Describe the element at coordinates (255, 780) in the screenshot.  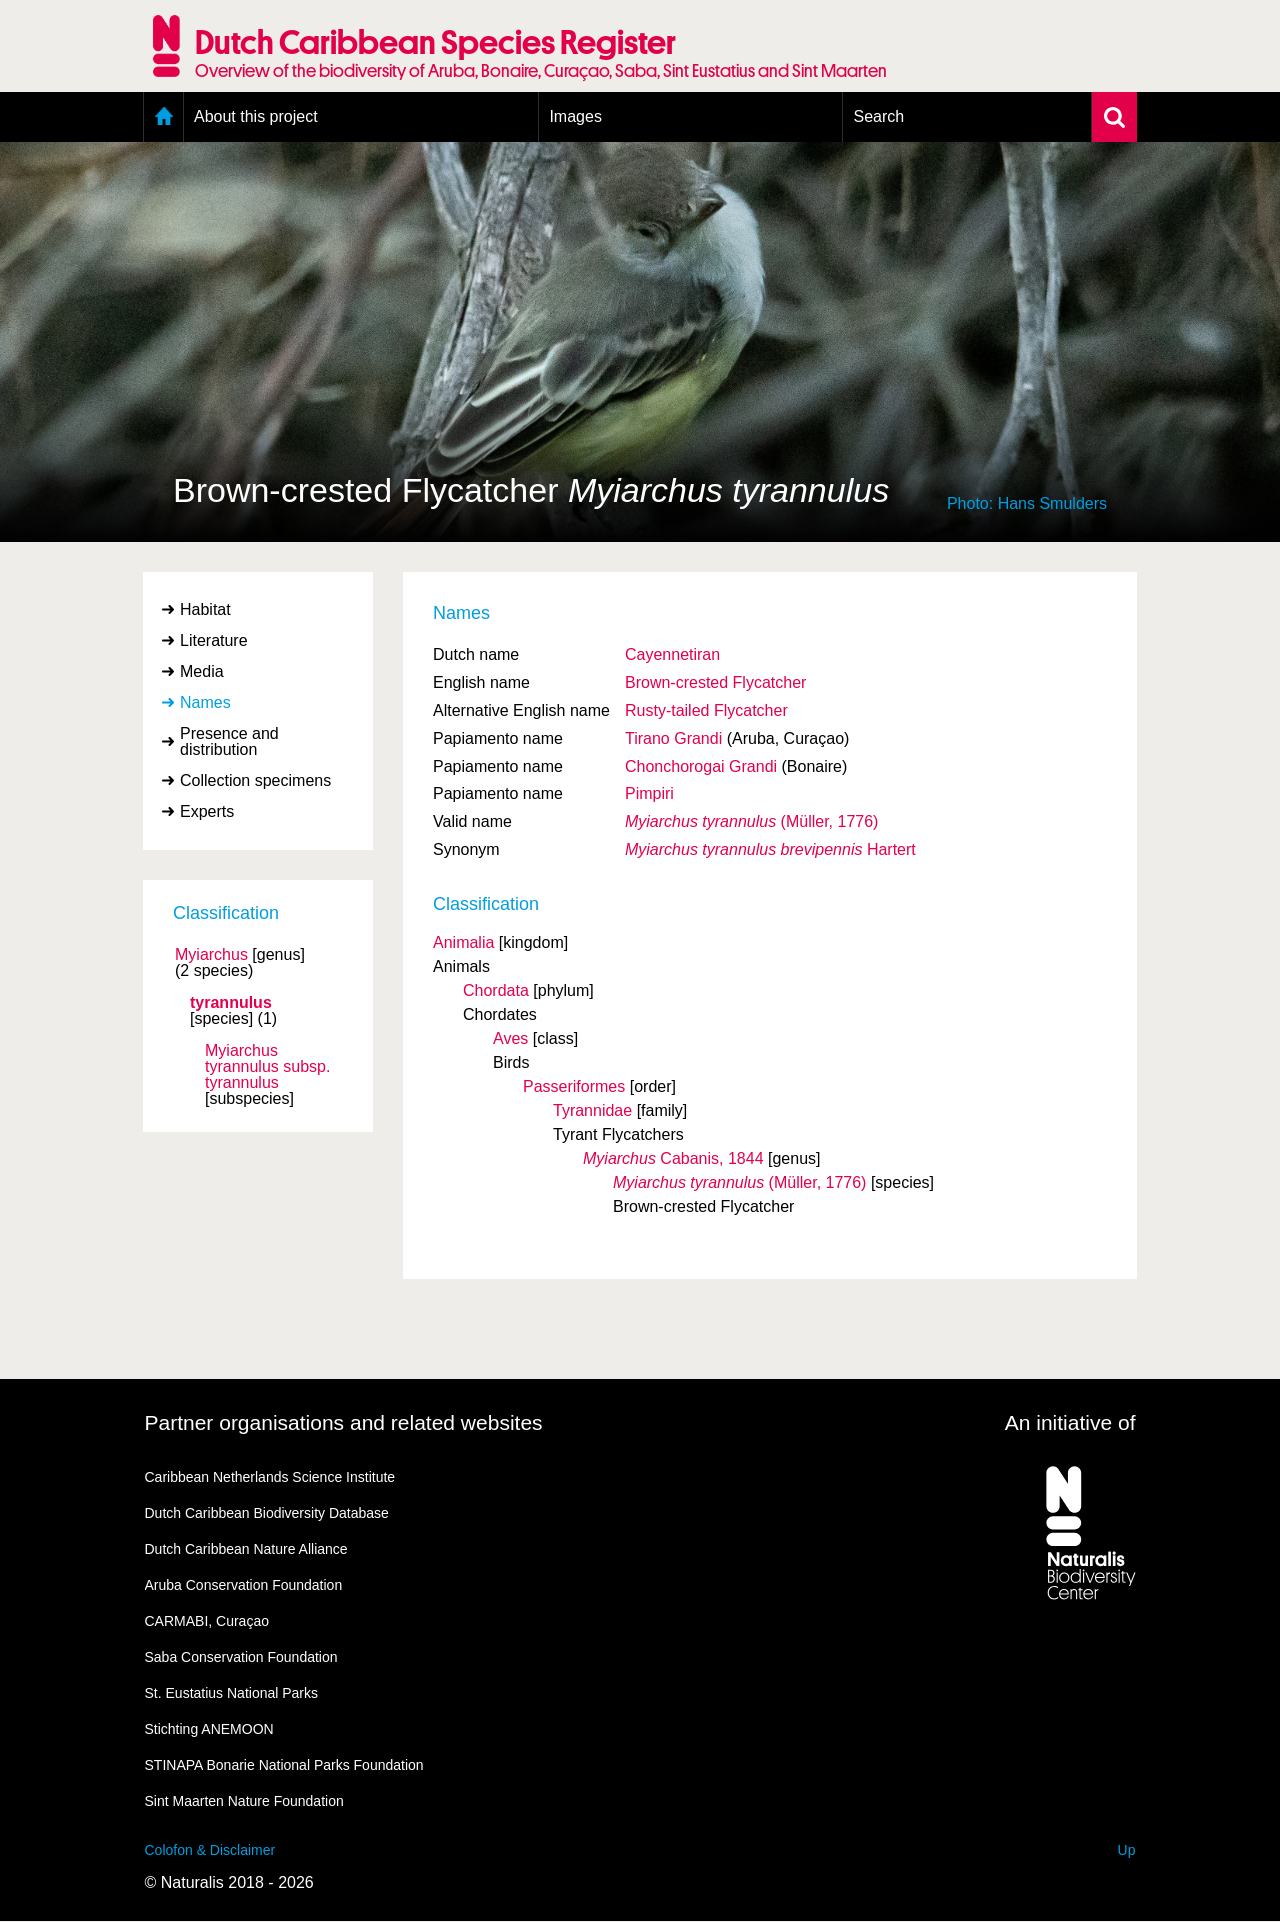
I see `Collection specimens` at that location.